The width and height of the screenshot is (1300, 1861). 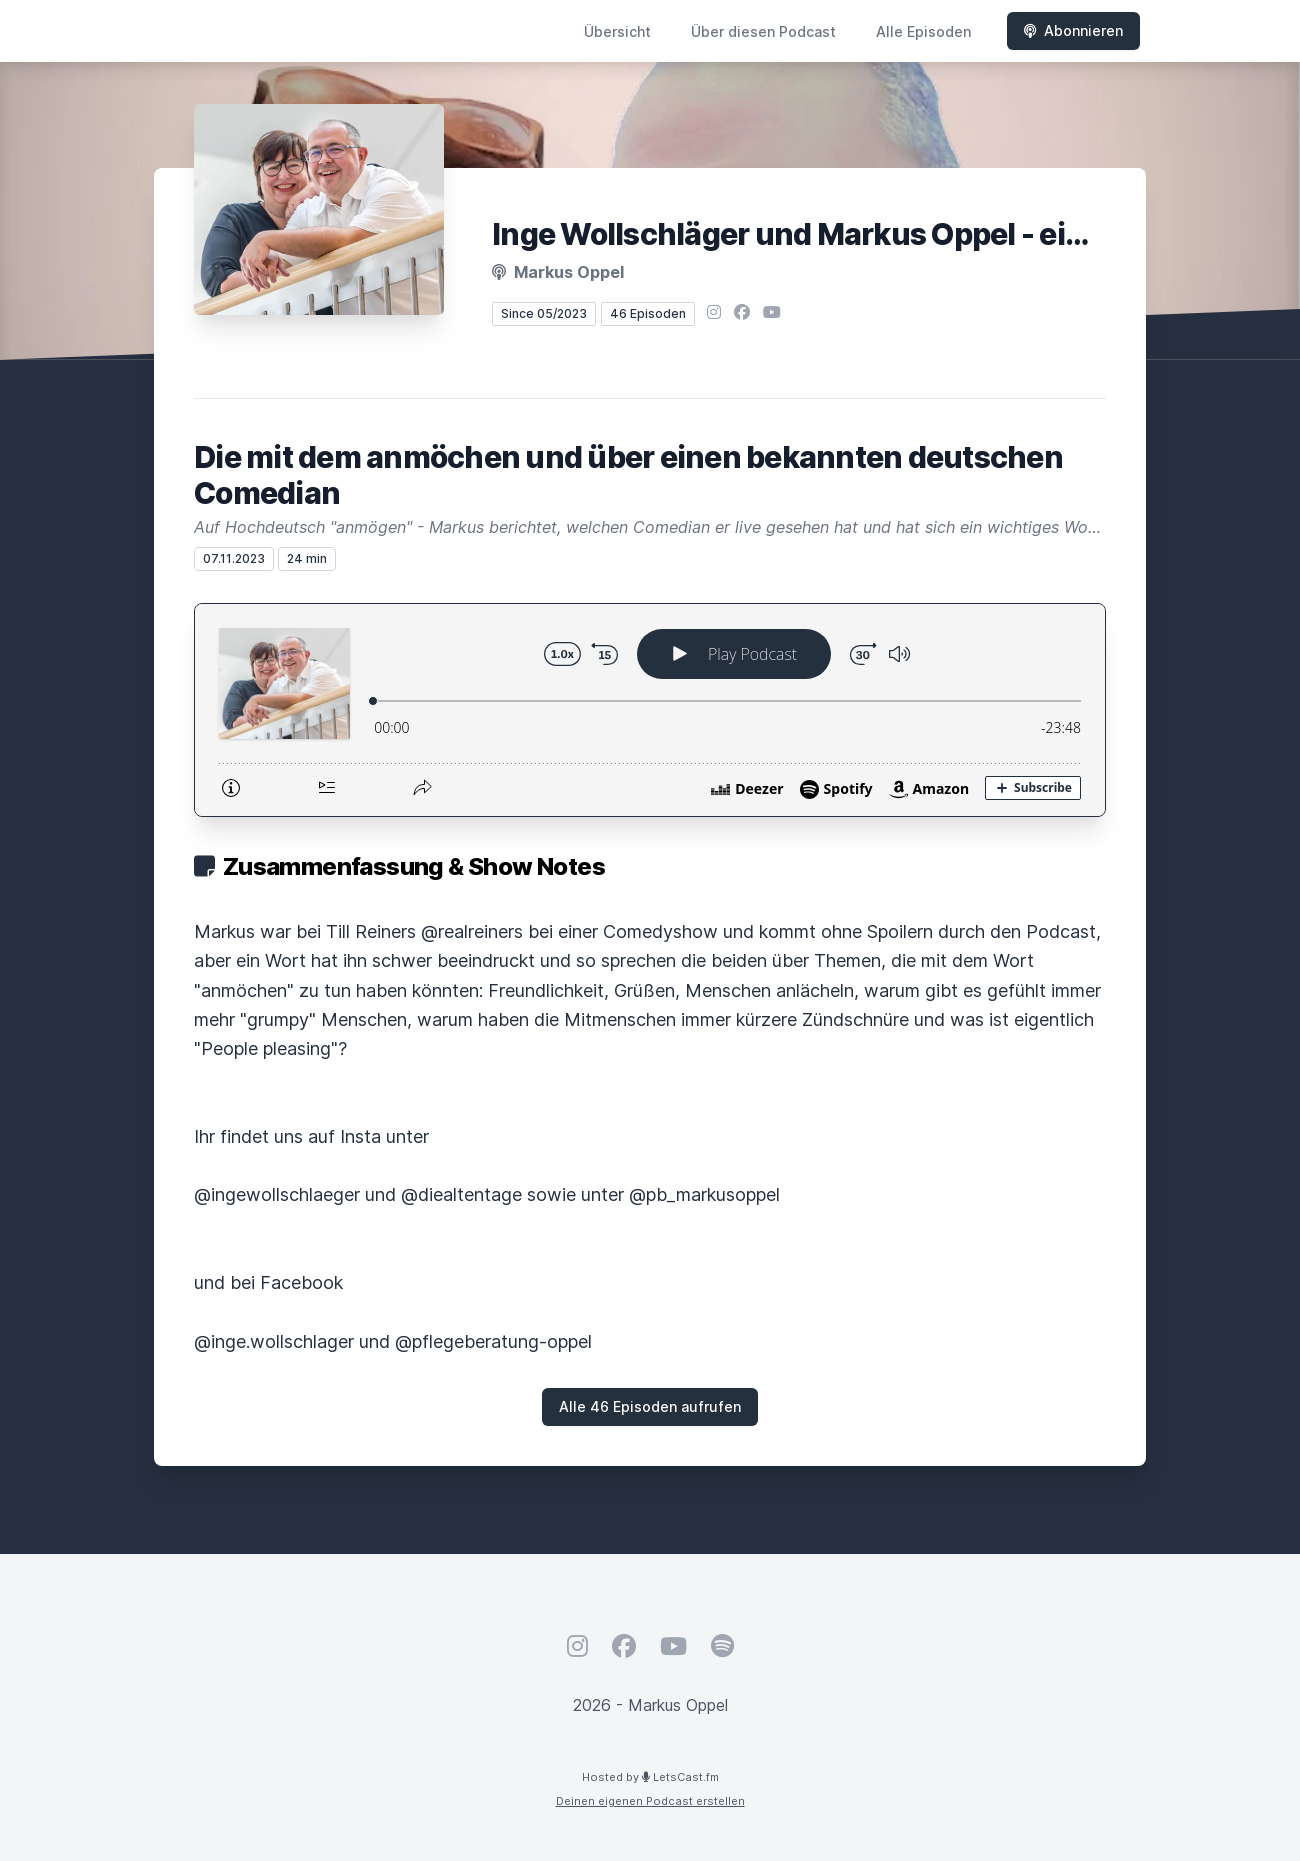 What do you see at coordinates (650, 1406) in the screenshot?
I see `Alle 46 Episoden aufrufen` at bounding box center [650, 1406].